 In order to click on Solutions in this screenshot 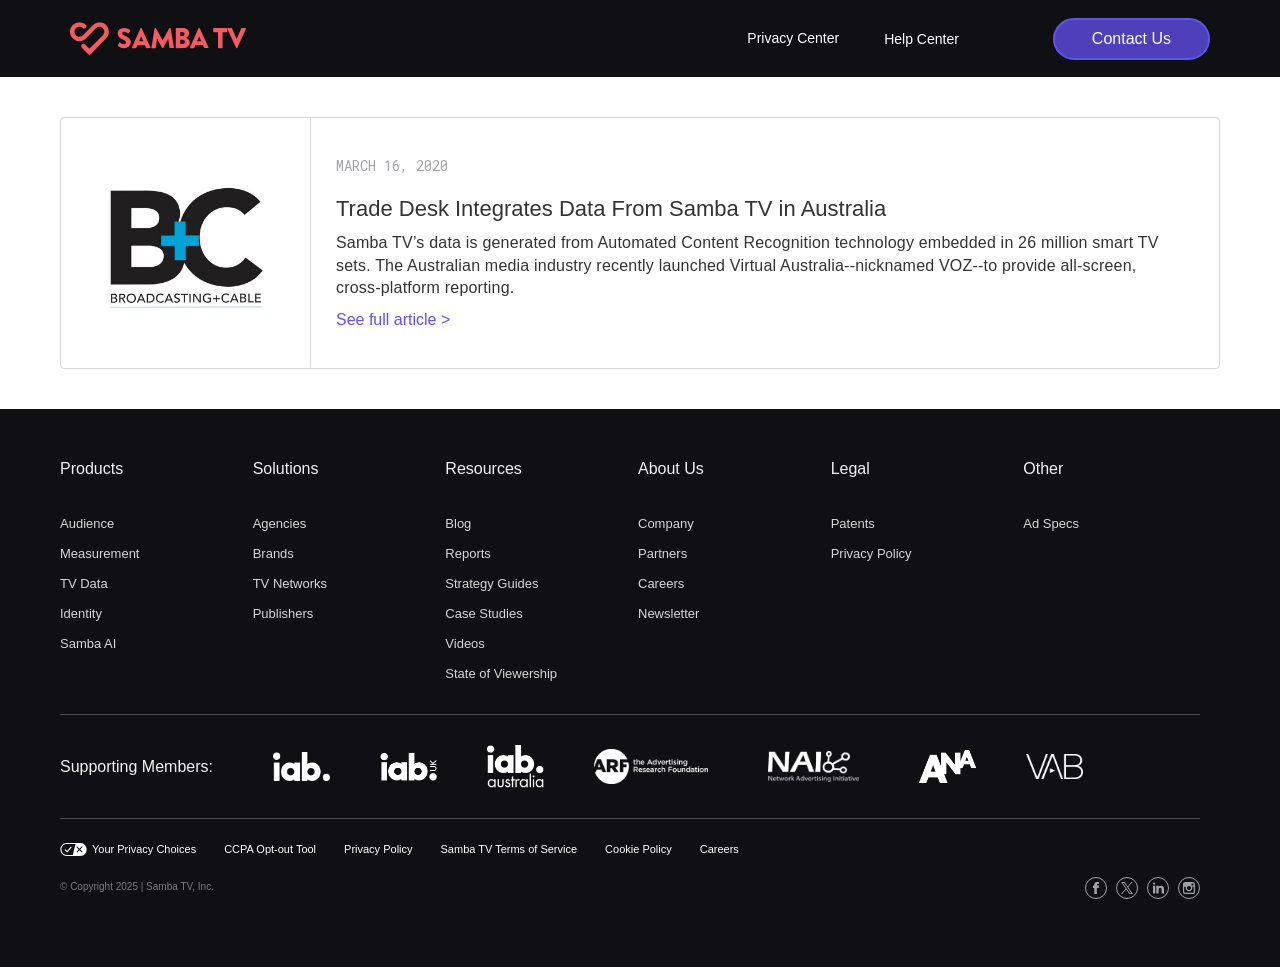, I will do `click(286, 468)`.